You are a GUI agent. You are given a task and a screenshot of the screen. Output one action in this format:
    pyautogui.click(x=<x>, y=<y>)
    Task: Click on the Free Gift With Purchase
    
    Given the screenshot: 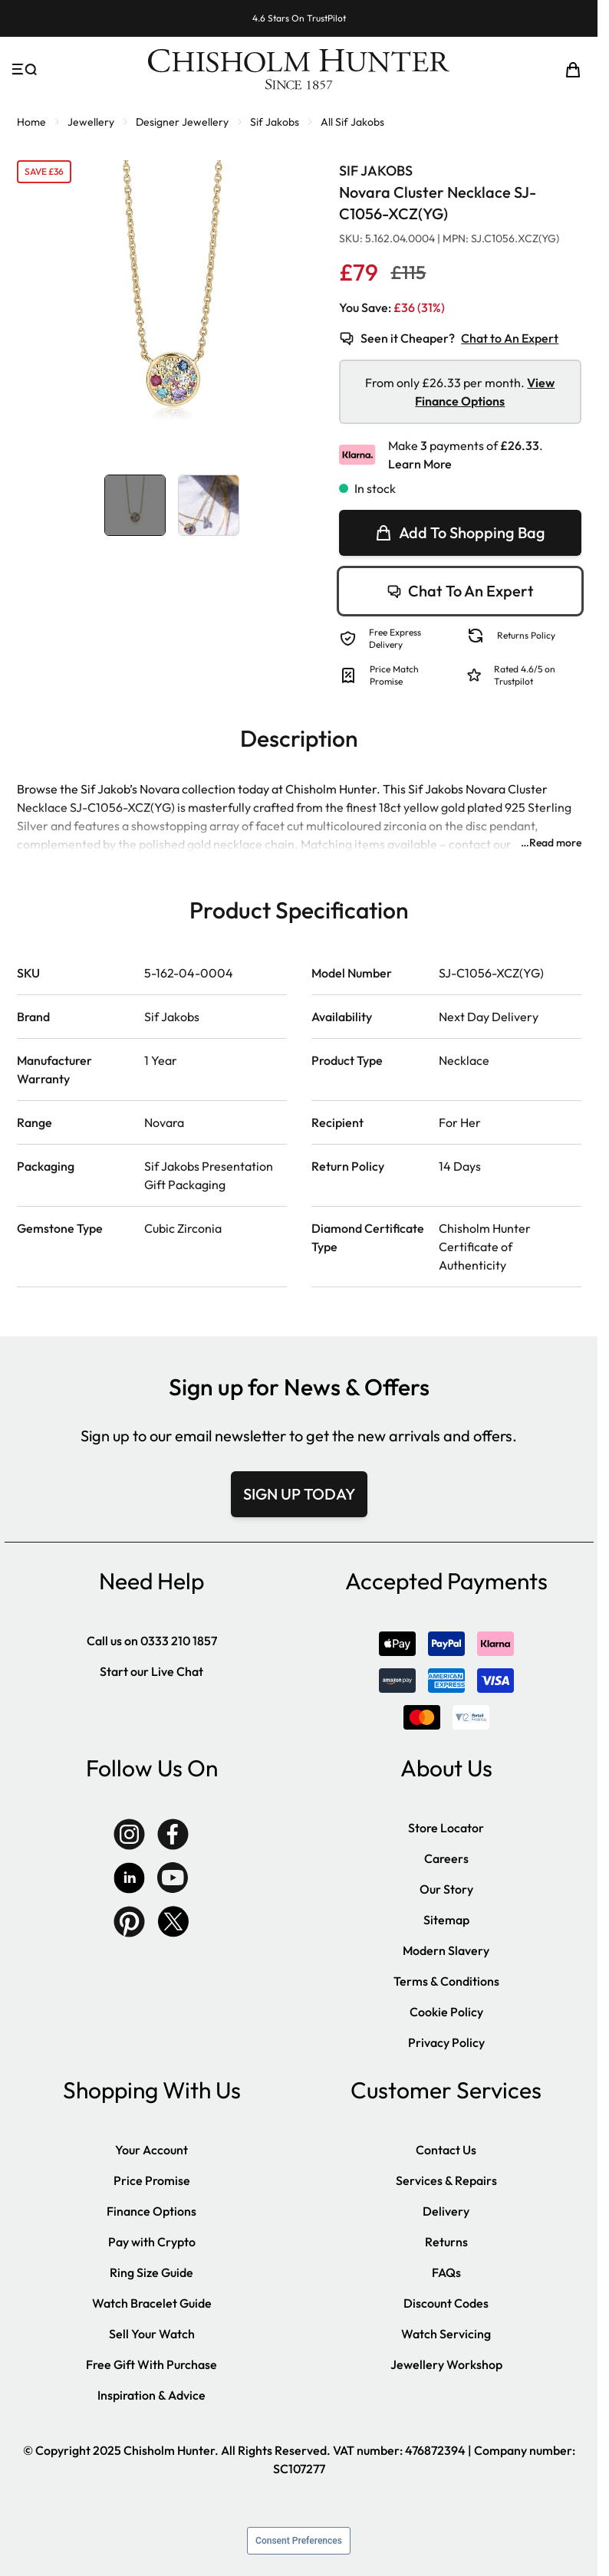 What is the action you would take?
    pyautogui.click(x=151, y=2364)
    